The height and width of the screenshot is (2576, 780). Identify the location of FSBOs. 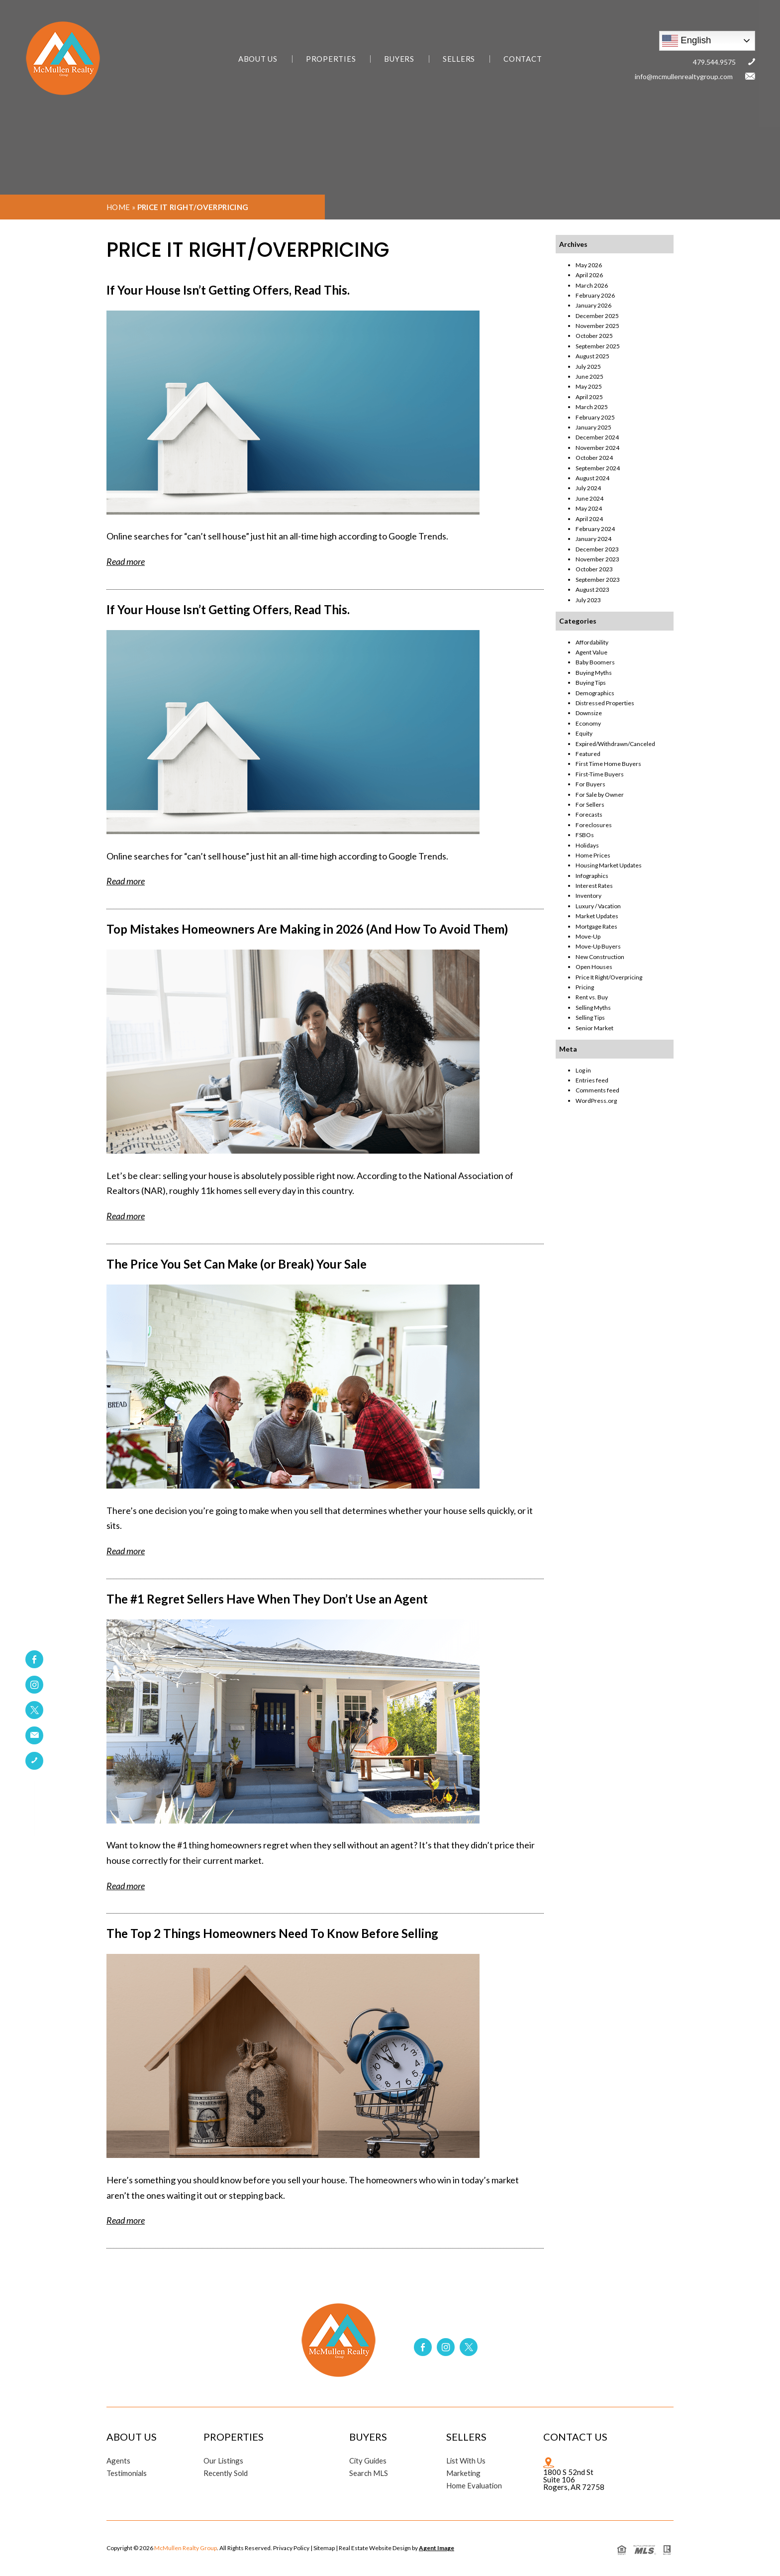
(585, 835).